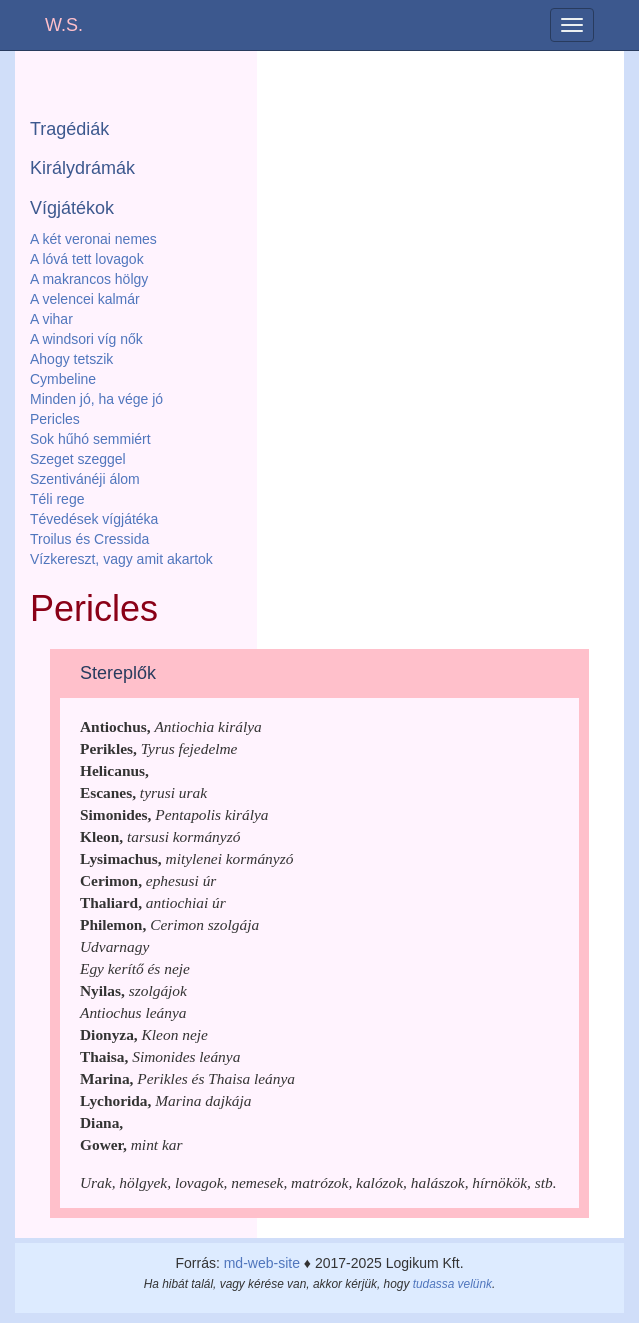 This screenshot has height=1323, width=639. What do you see at coordinates (64, 25) in the screenshot?
I see `W.S.` at bounding box center [64, 25].